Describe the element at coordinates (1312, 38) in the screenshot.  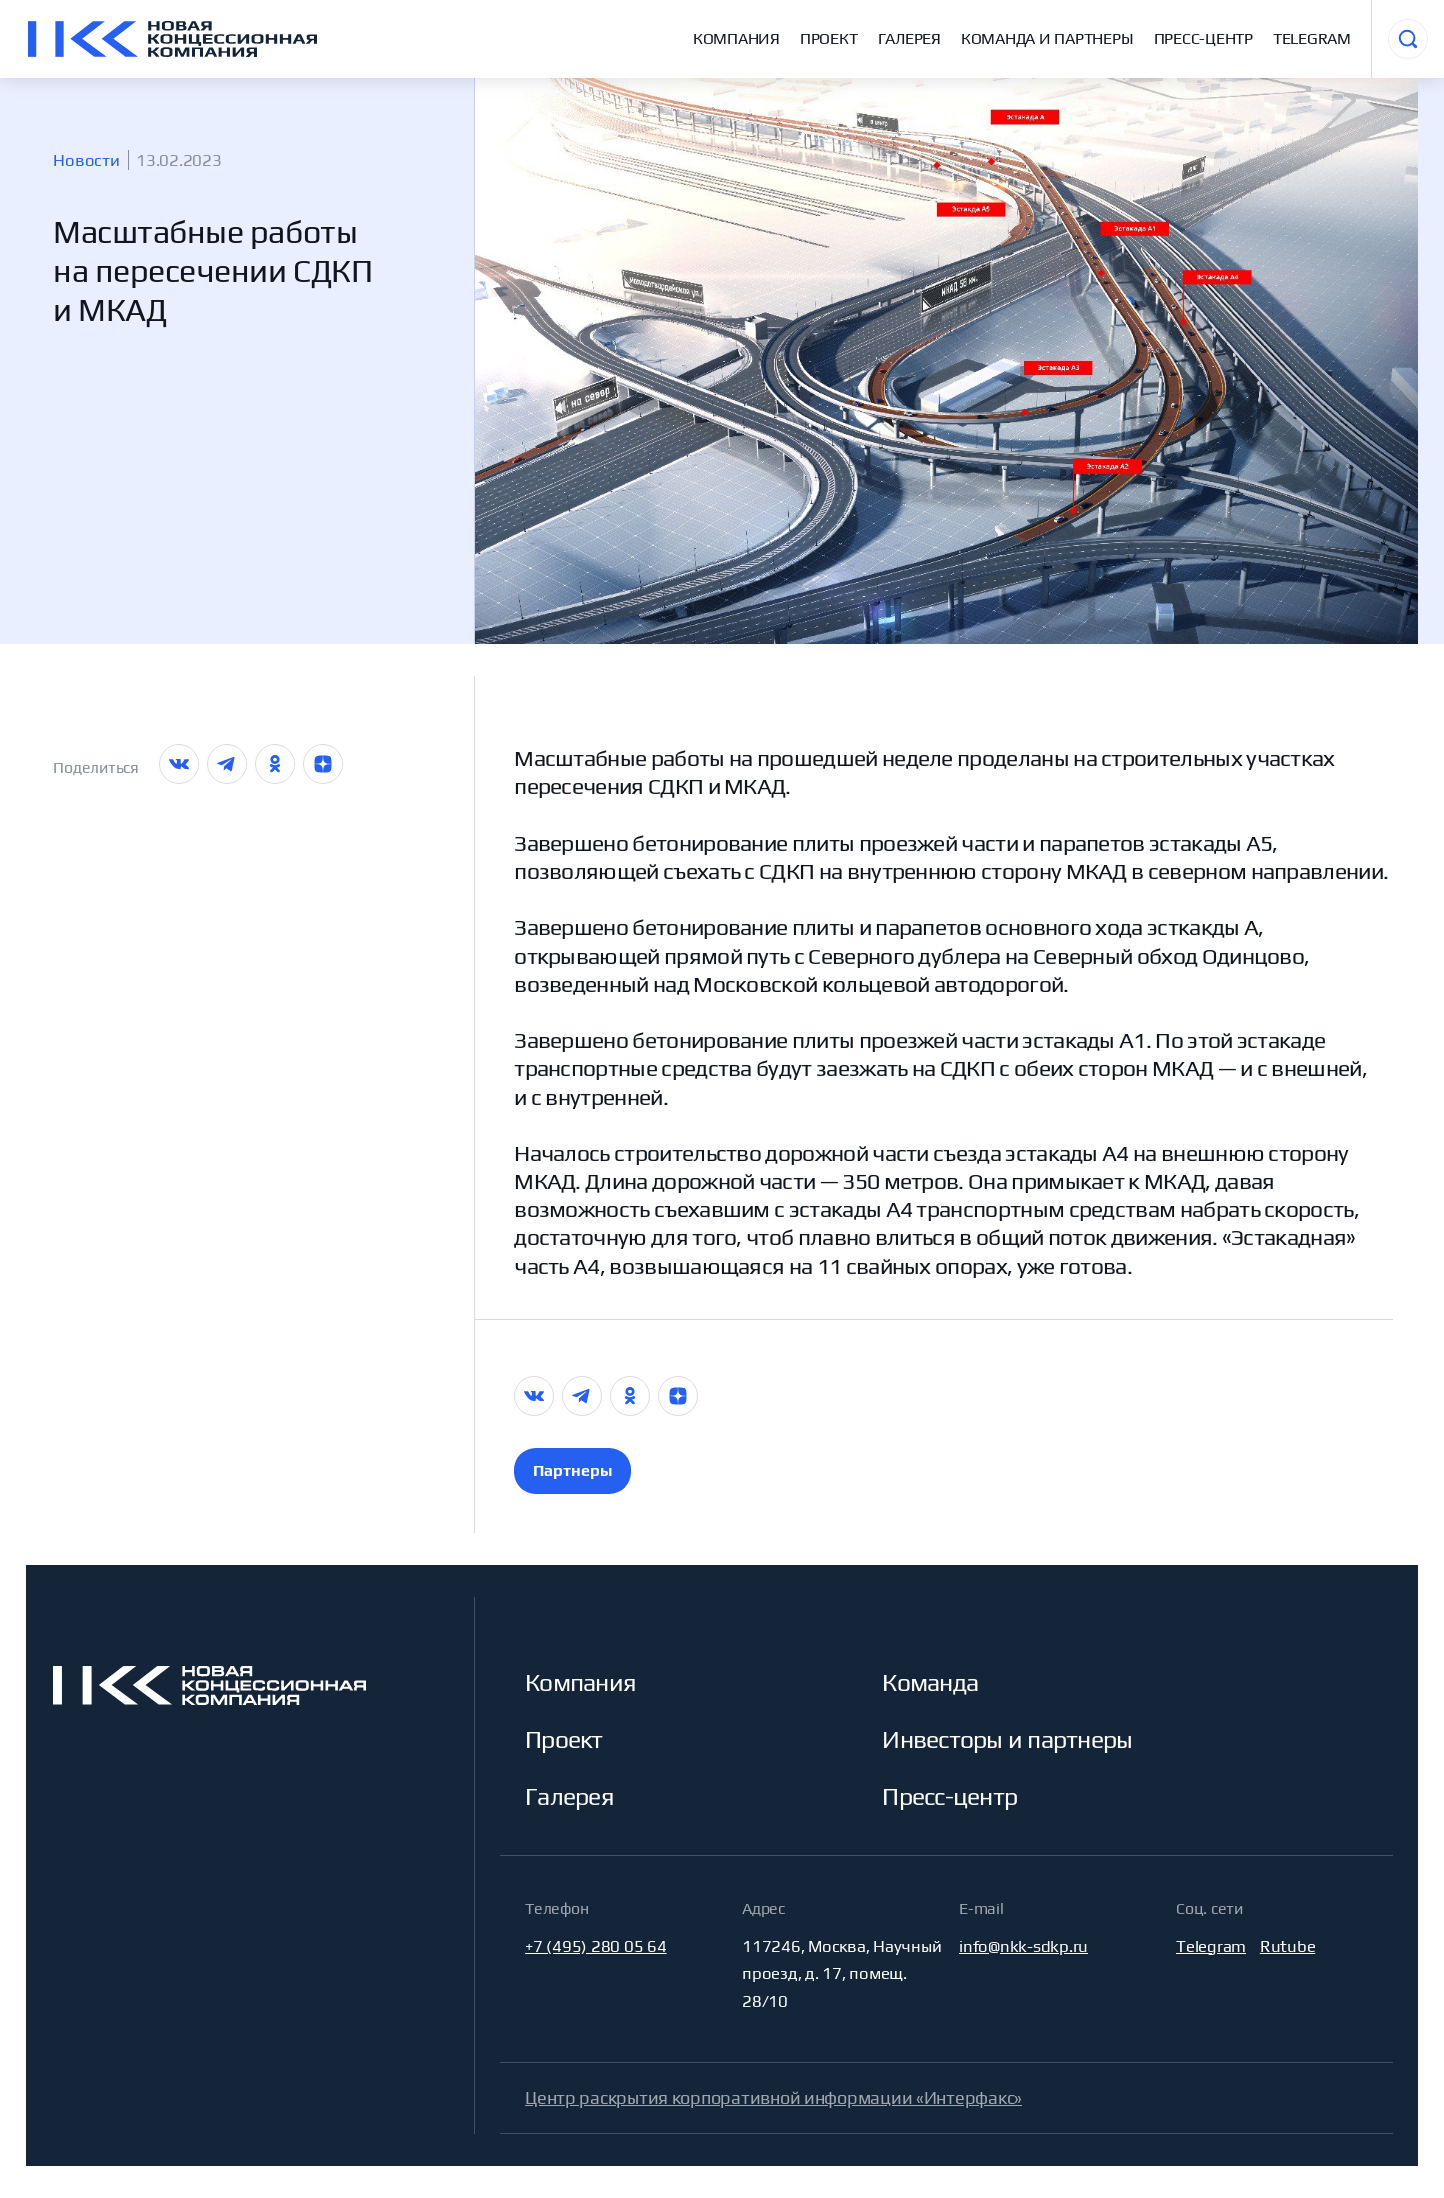
I see `Telegram` at that location.